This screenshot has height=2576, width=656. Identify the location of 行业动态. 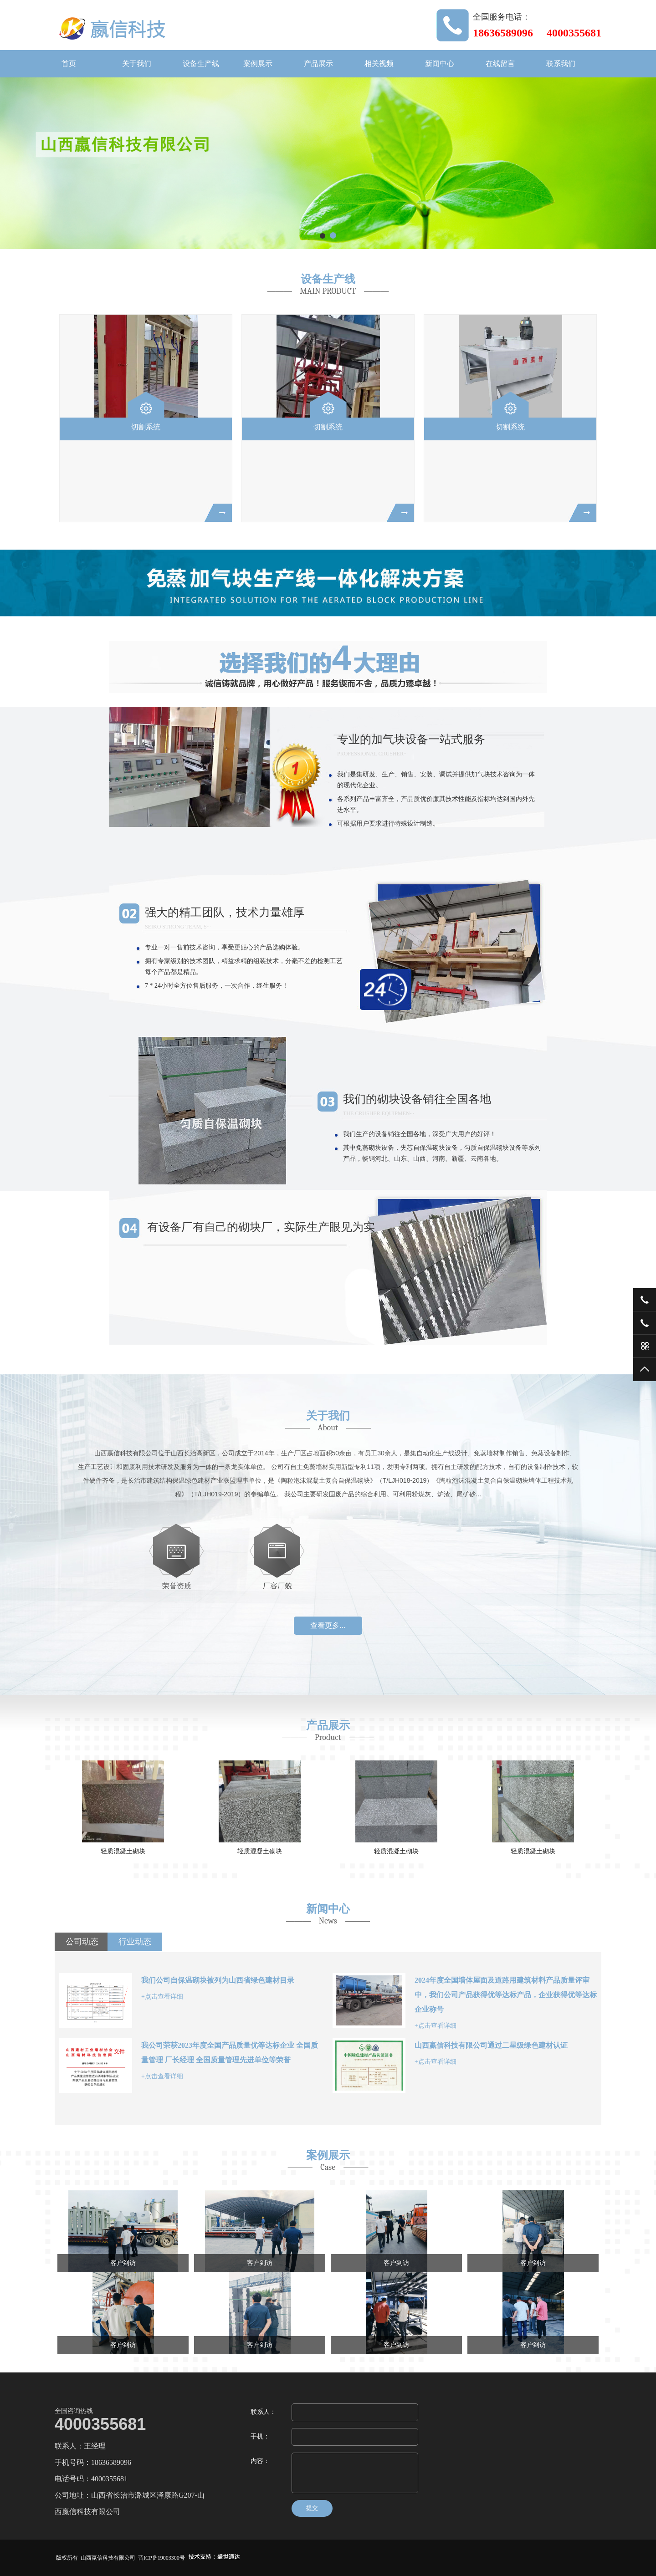
(134, 1941).